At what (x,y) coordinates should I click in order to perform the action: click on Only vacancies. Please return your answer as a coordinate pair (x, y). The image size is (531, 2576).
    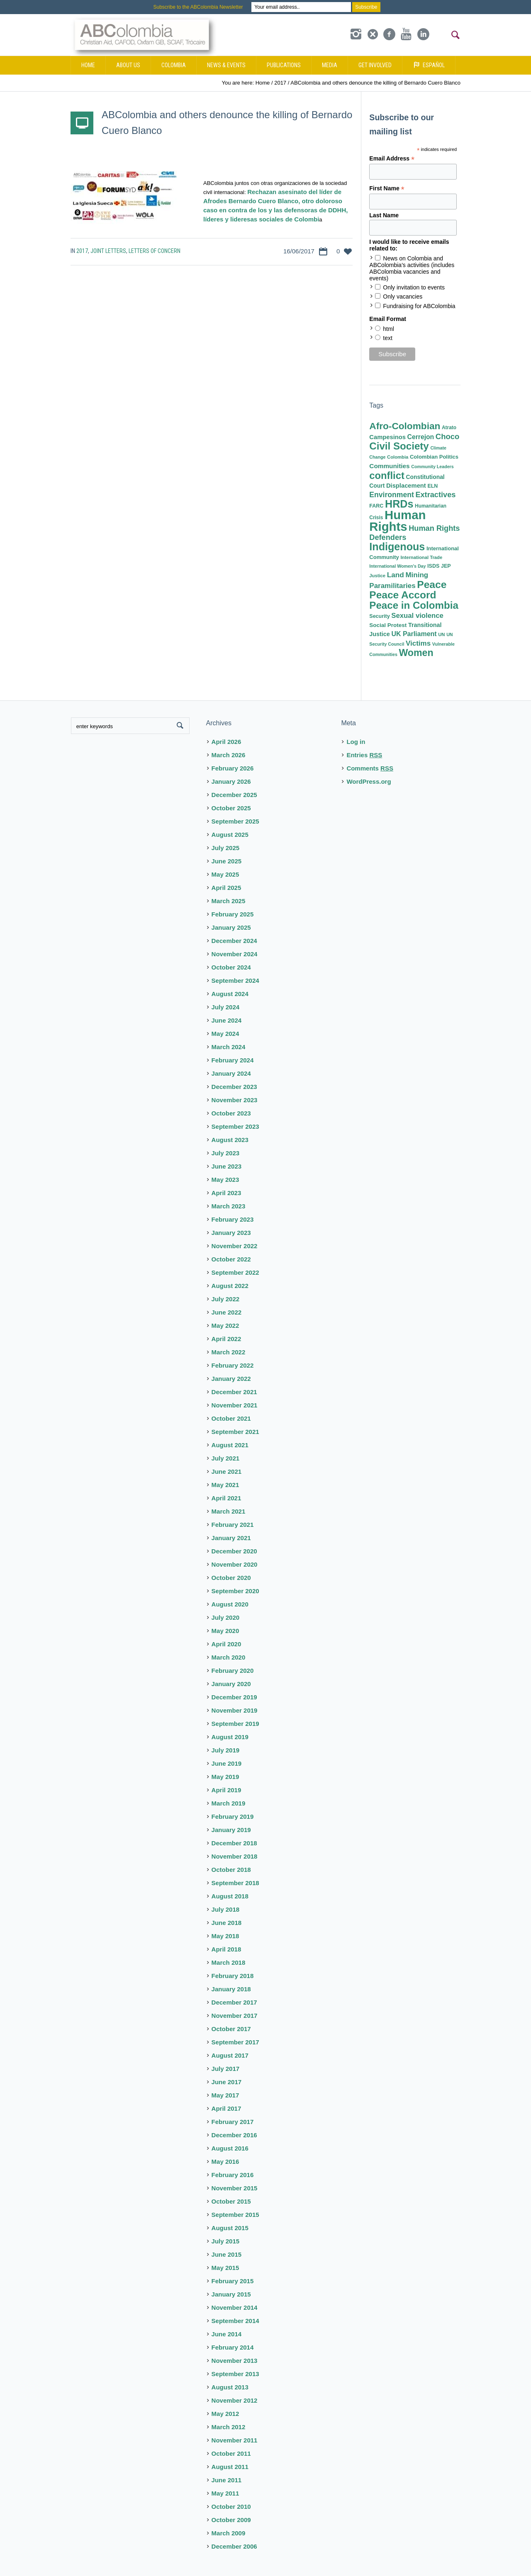
    Looking at the image, I should click on (402, 296).